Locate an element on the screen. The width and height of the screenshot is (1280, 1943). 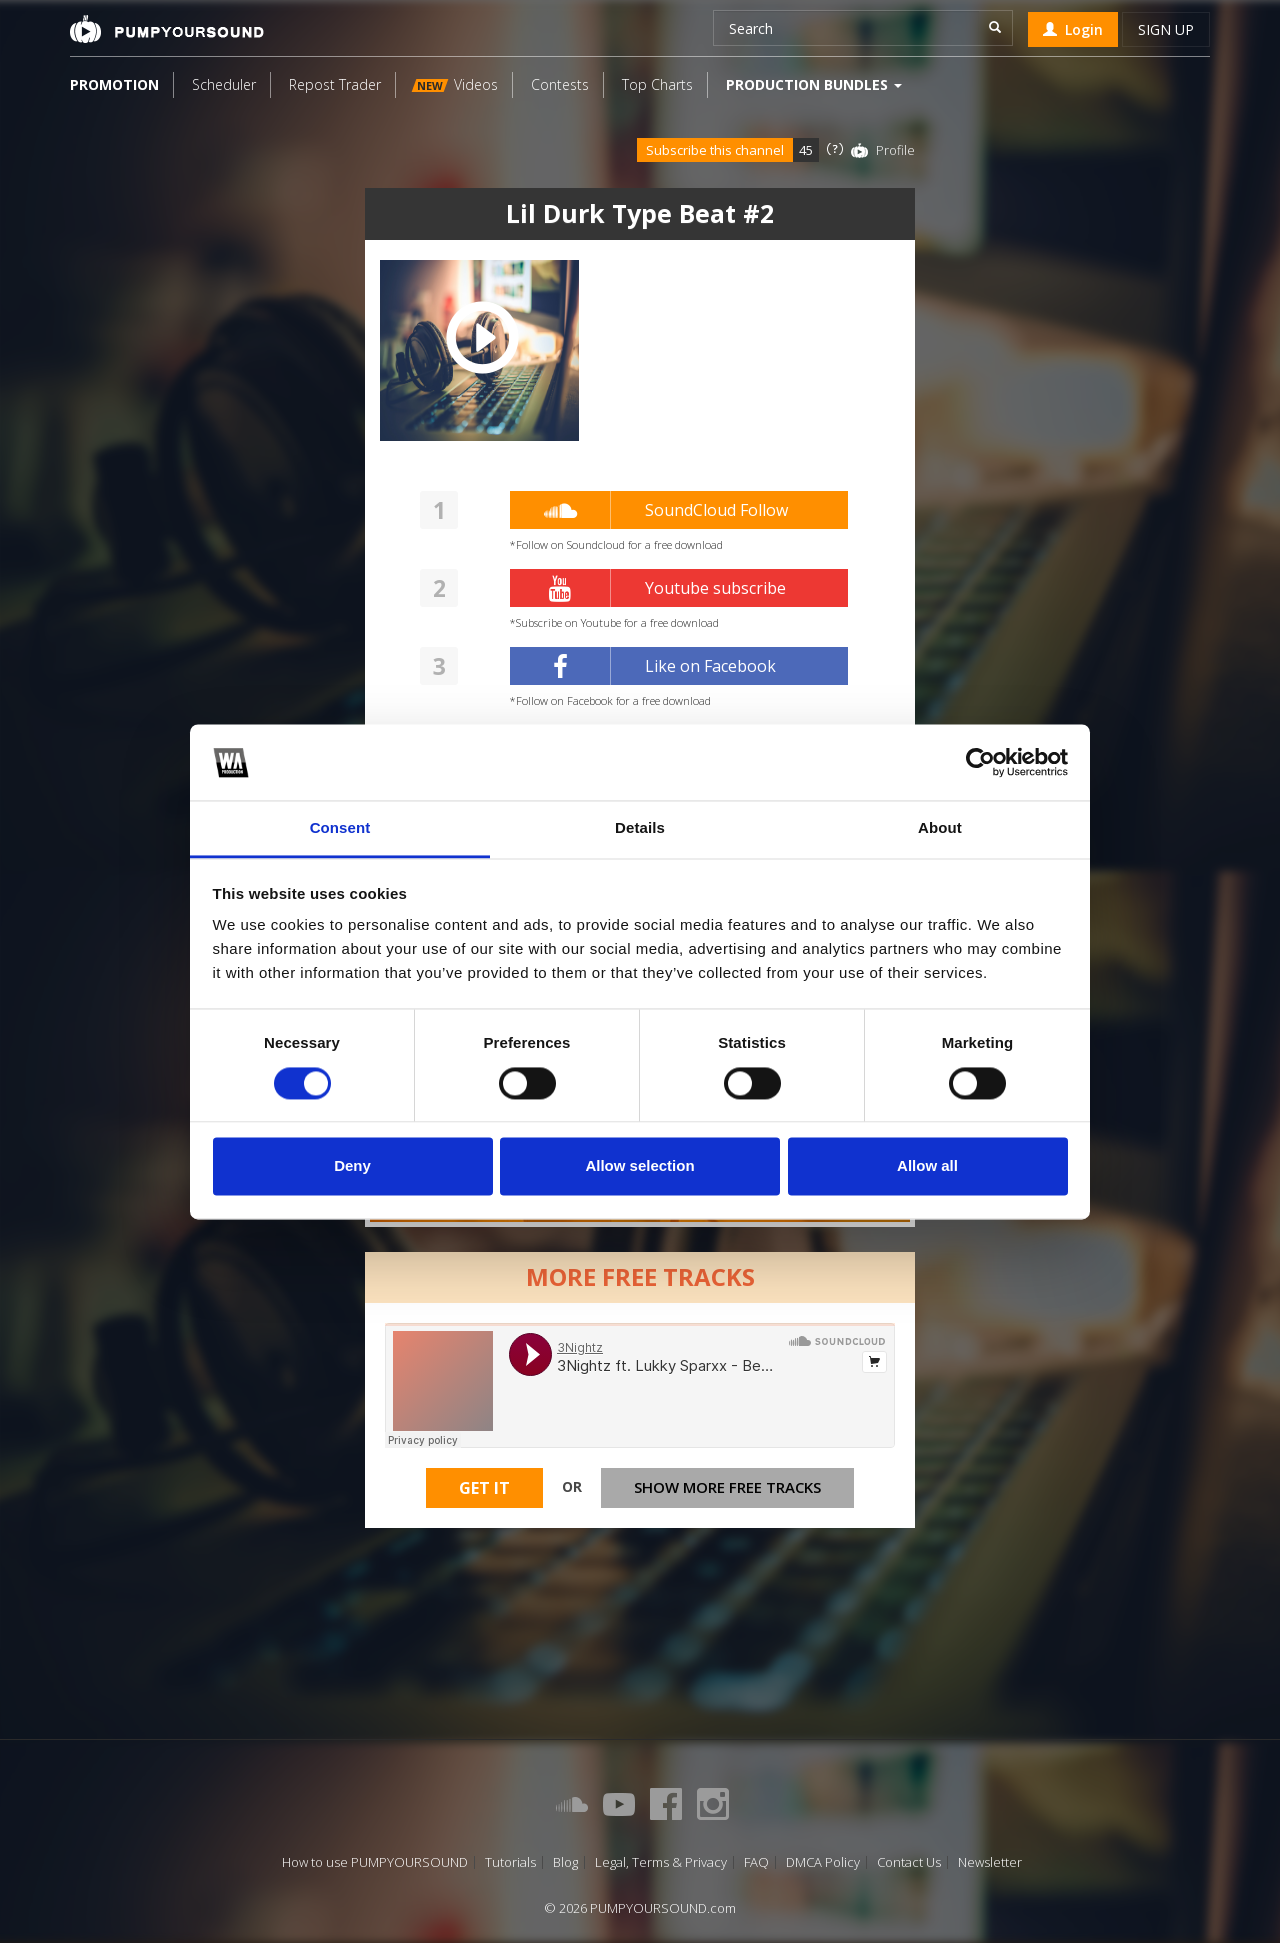
FAQ is located at coordinates (756, 1862).